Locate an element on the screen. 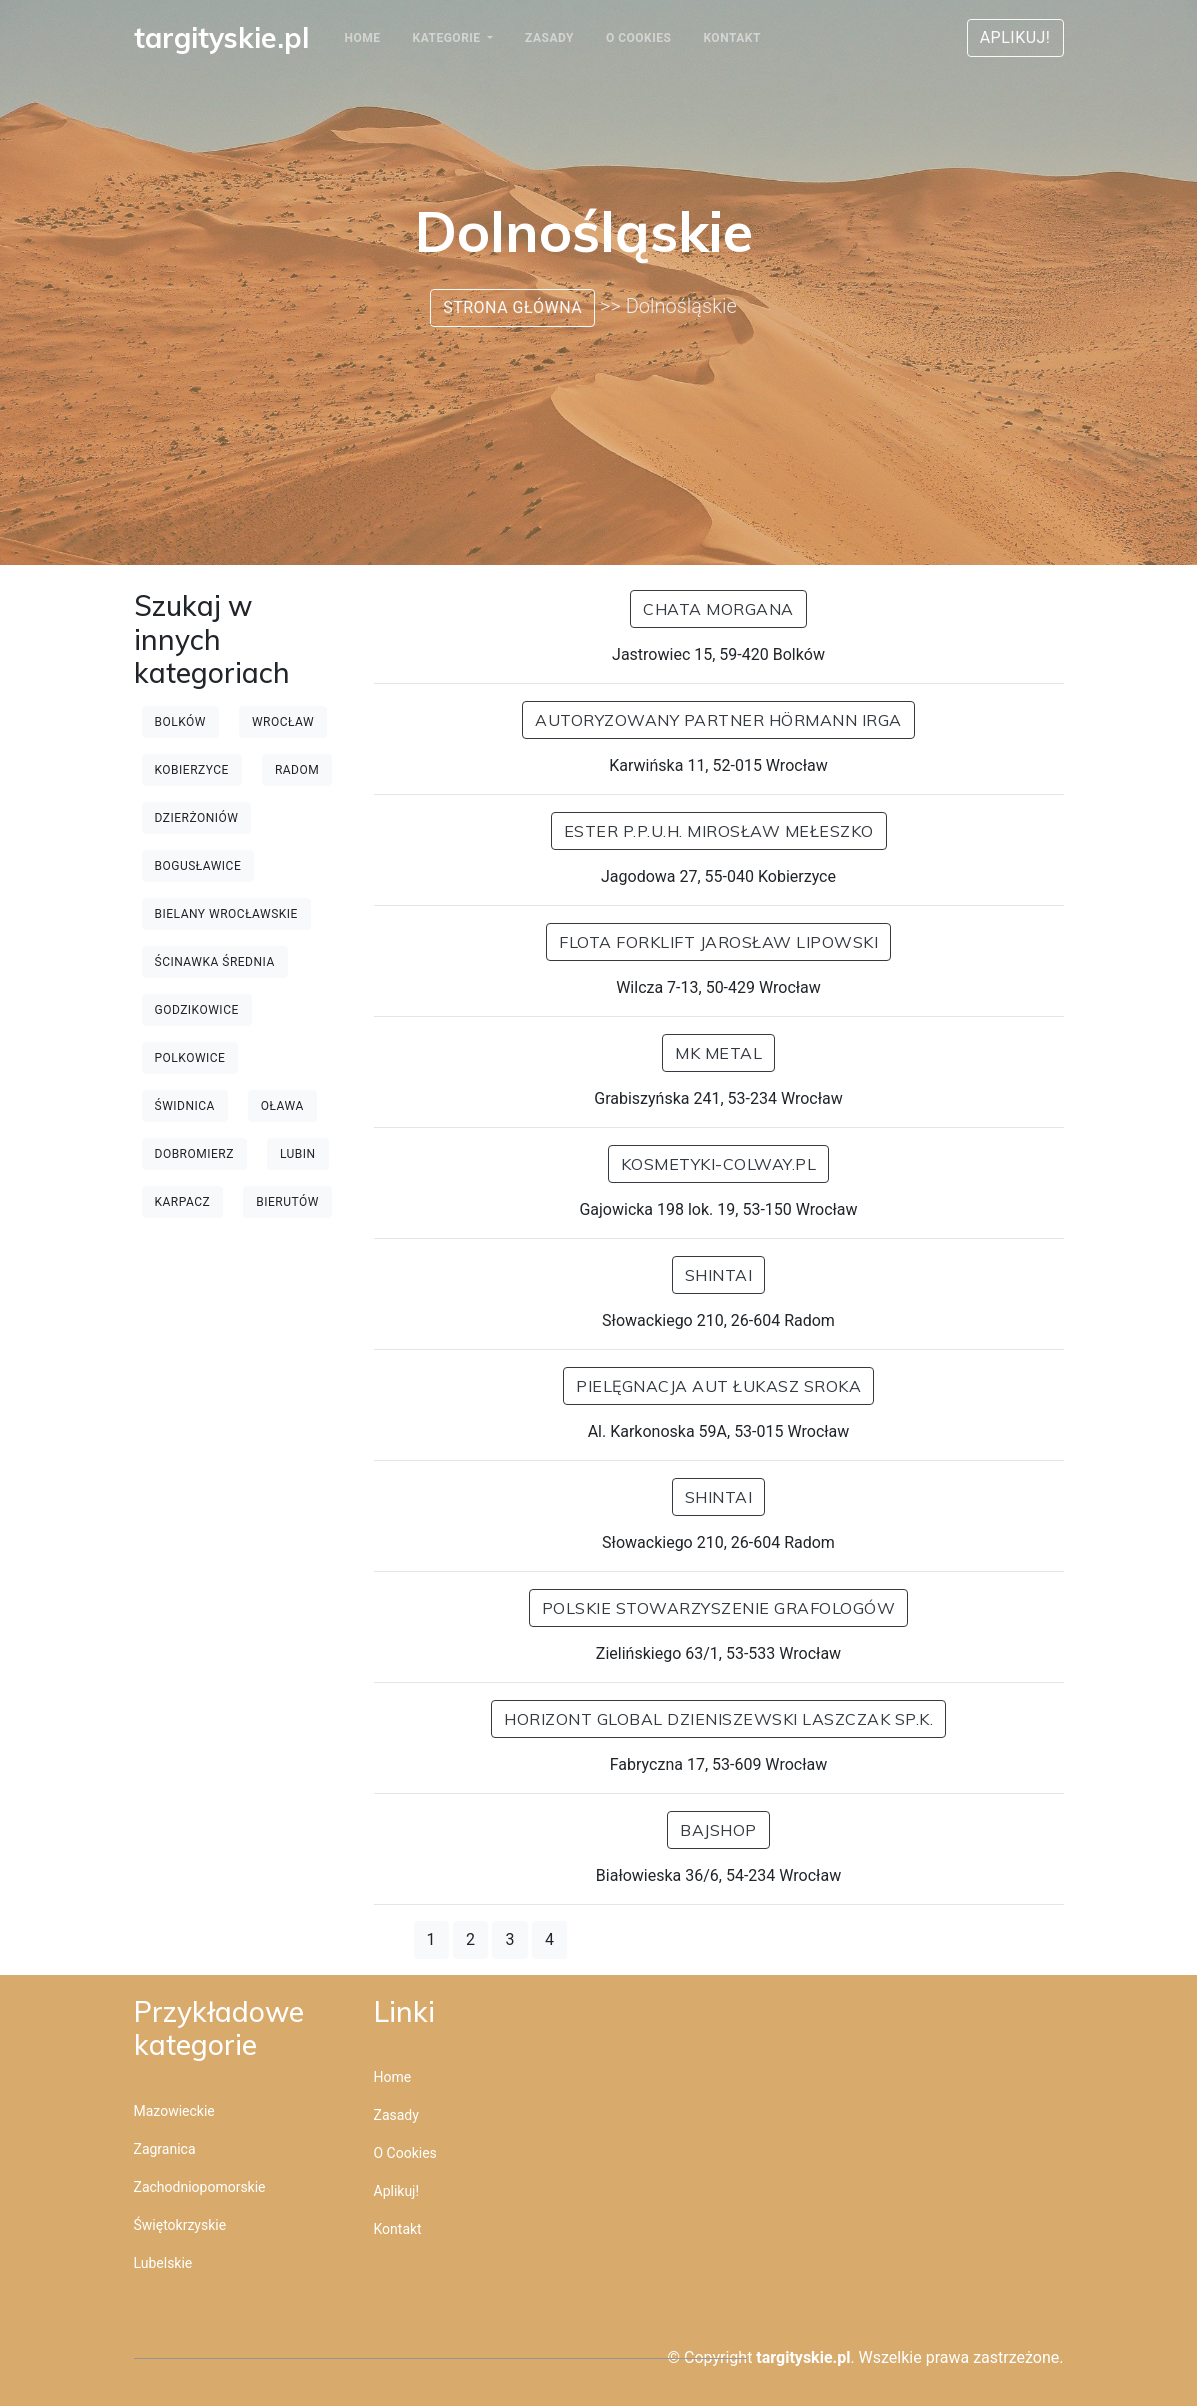  Aplikuj! is located at coordinates (1015, 37).